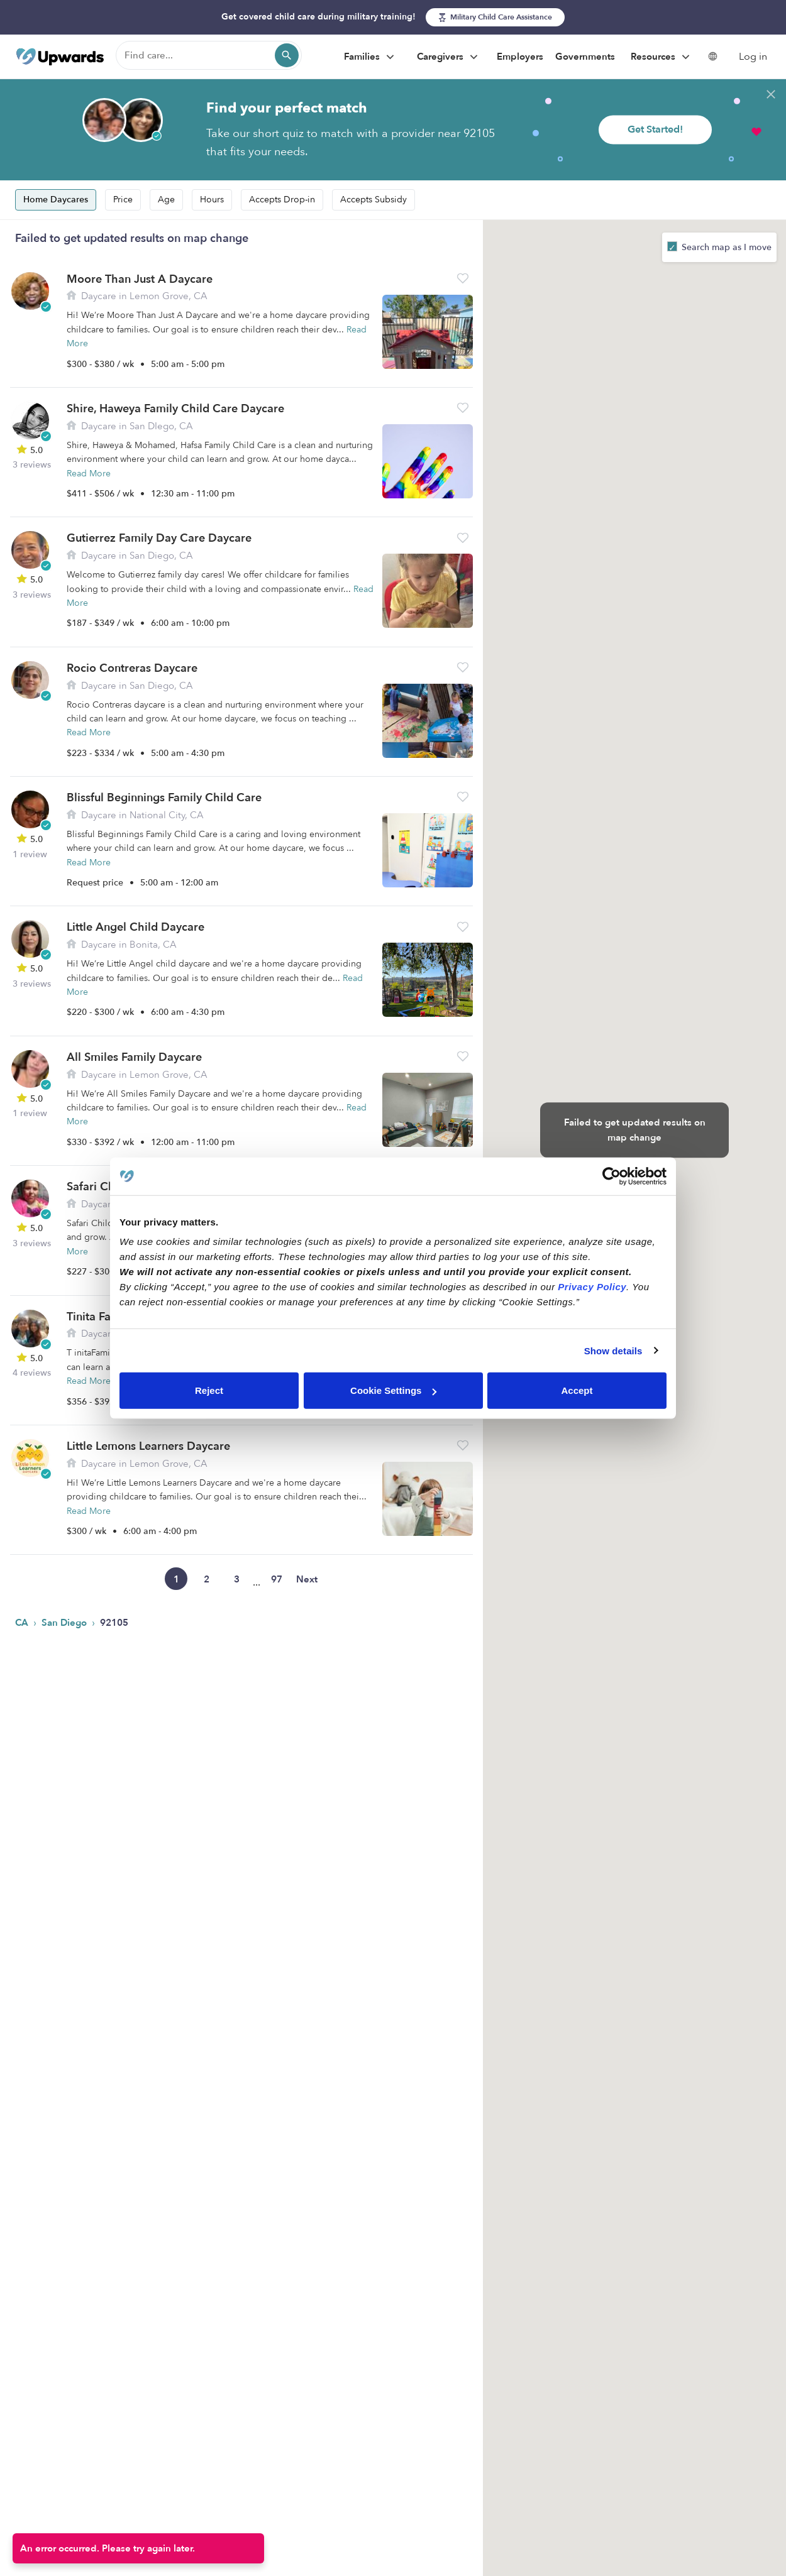 This screenshot has height=2576, width=786. Describe the element at coordinates (725, 247) in the screenshot. I see `Search map as I move` at that location.